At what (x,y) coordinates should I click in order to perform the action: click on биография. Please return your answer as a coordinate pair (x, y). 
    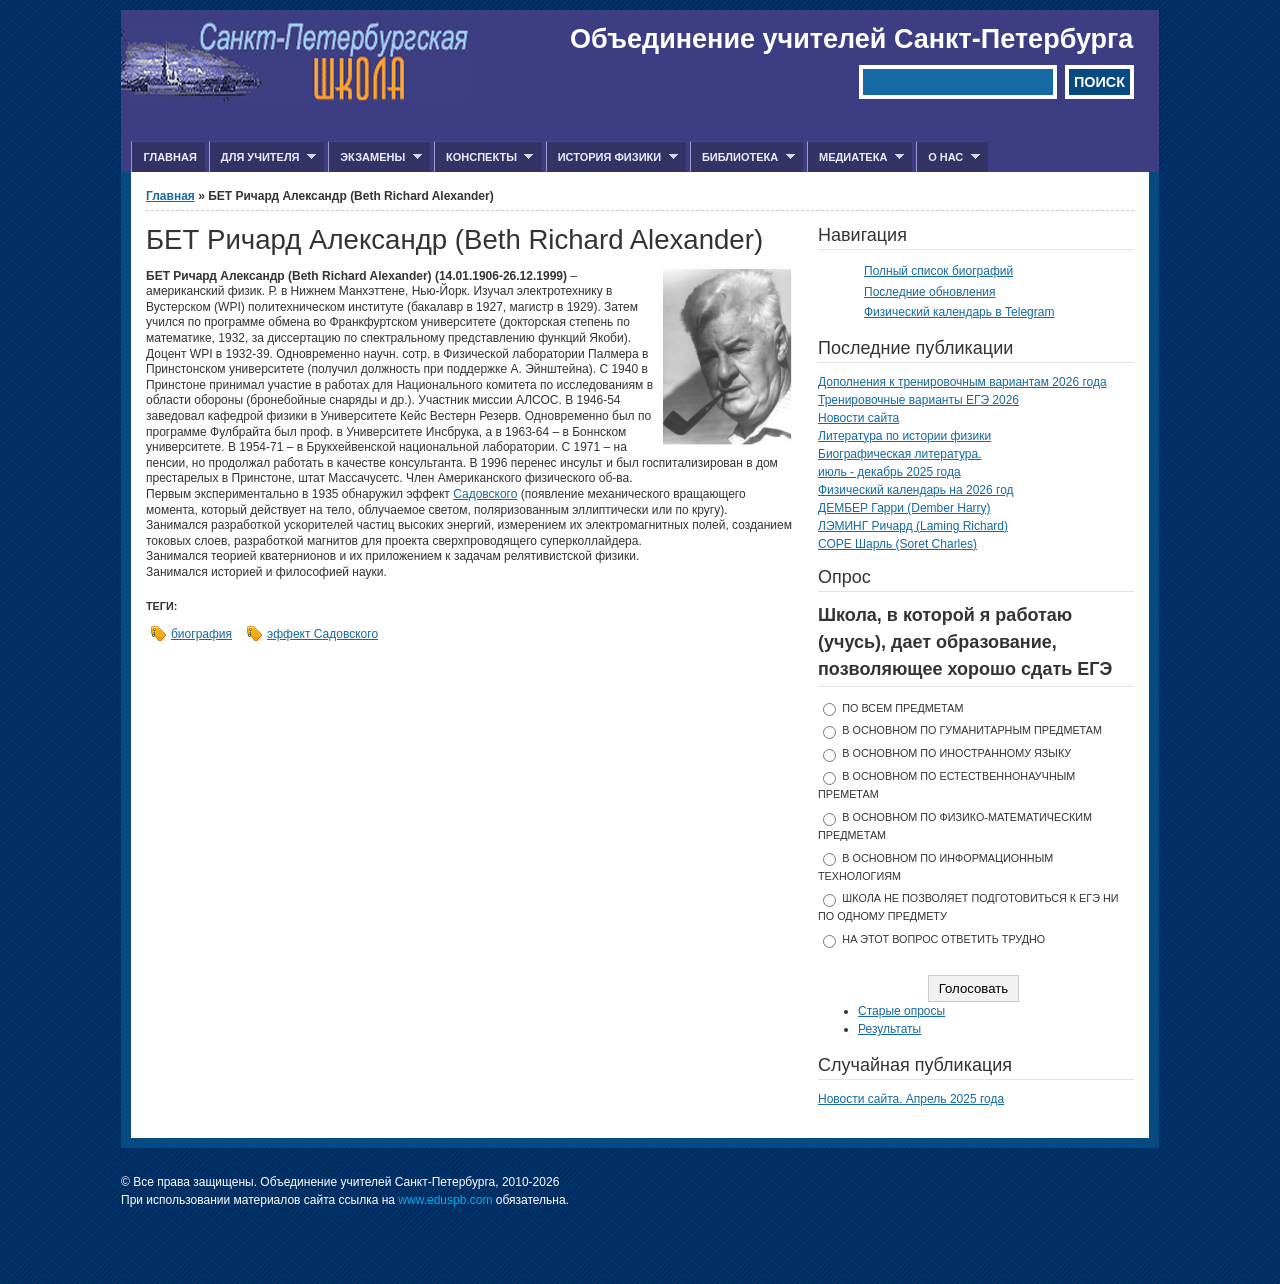
    Looking at the image, I should click on (201, 634).